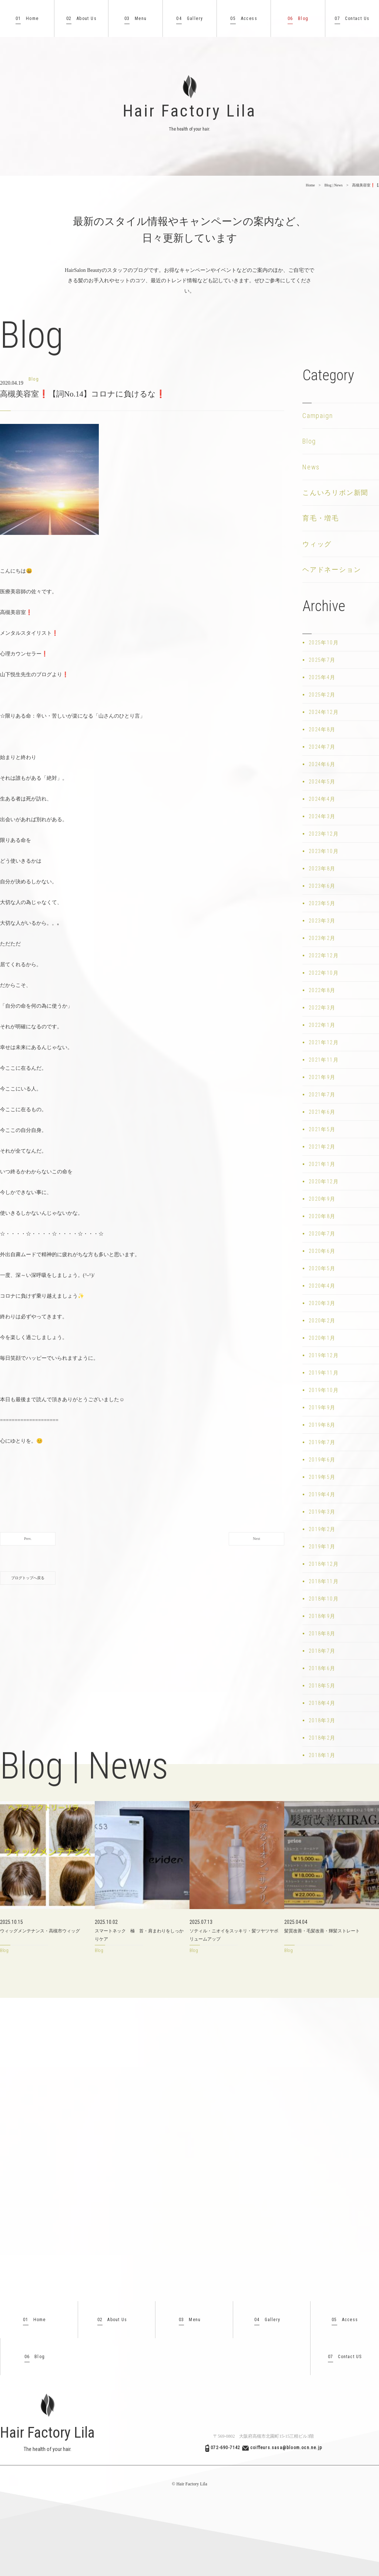 The width and height of the screenshot is (379, 2576). I want to click on ウィッグ, so click(317, 544).